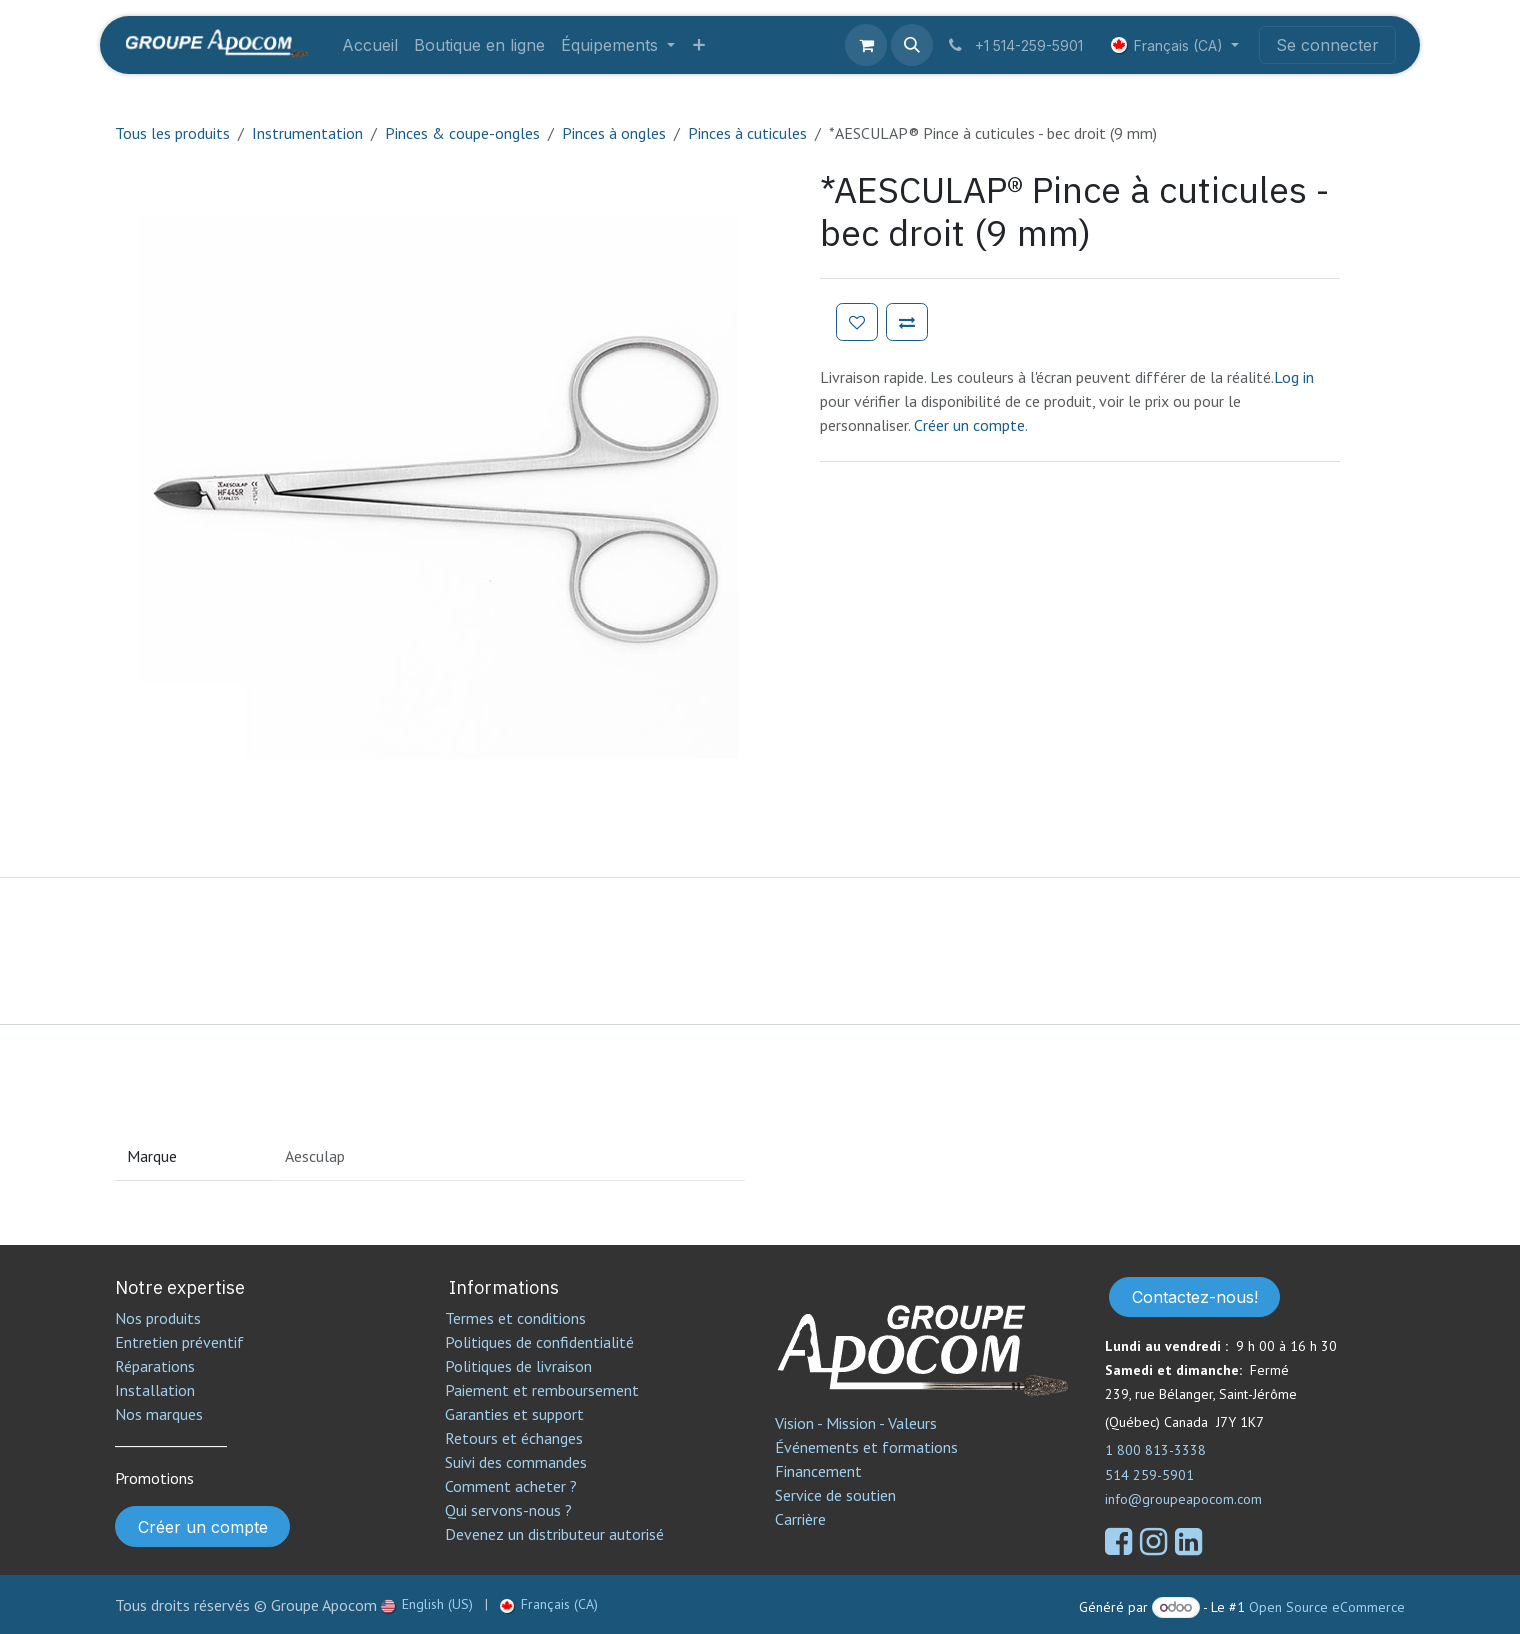  Describe the element at coordinates (514, 1438) in the screenshot. I see `Retours et échanges` at that location.